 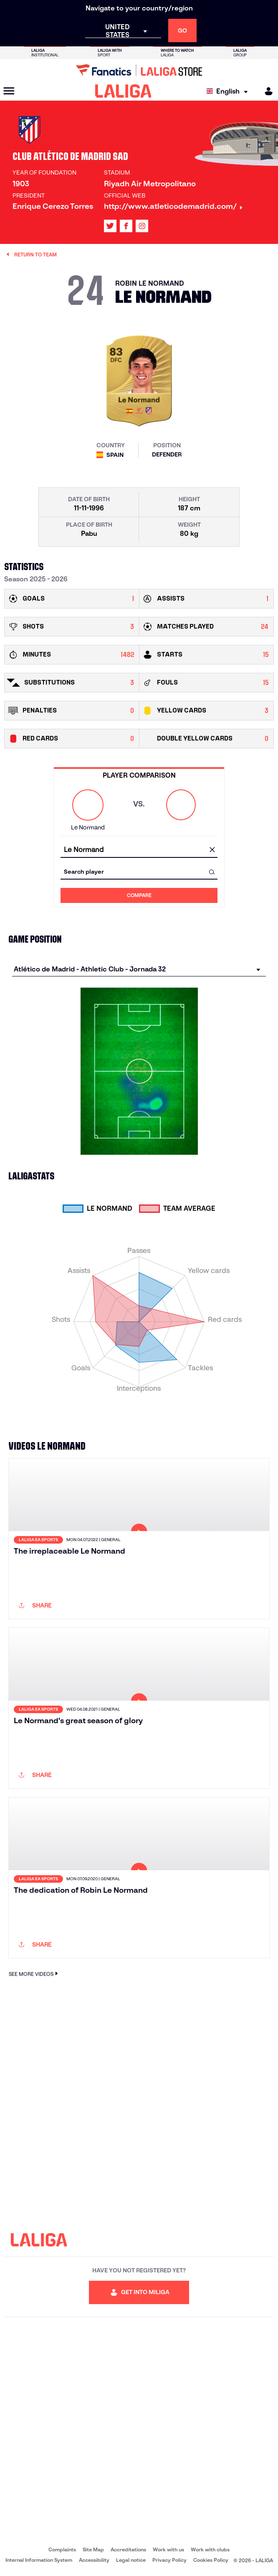 I want to click on [Go to LALIGA's profile in: Instagram], so click(x=142, y=226).